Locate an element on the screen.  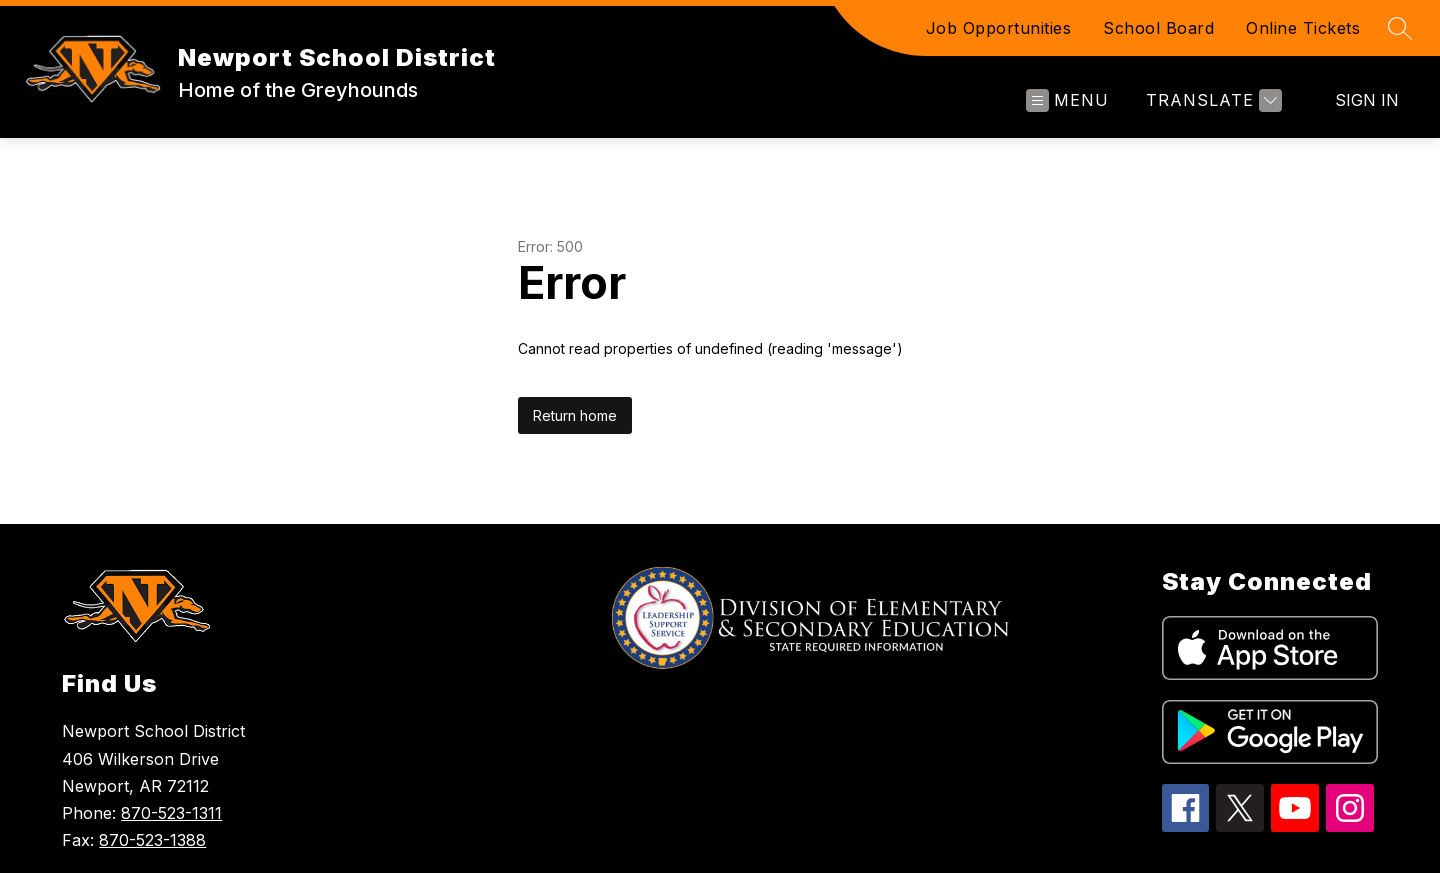
870-523-1388 is located at coordinates (152, 840).